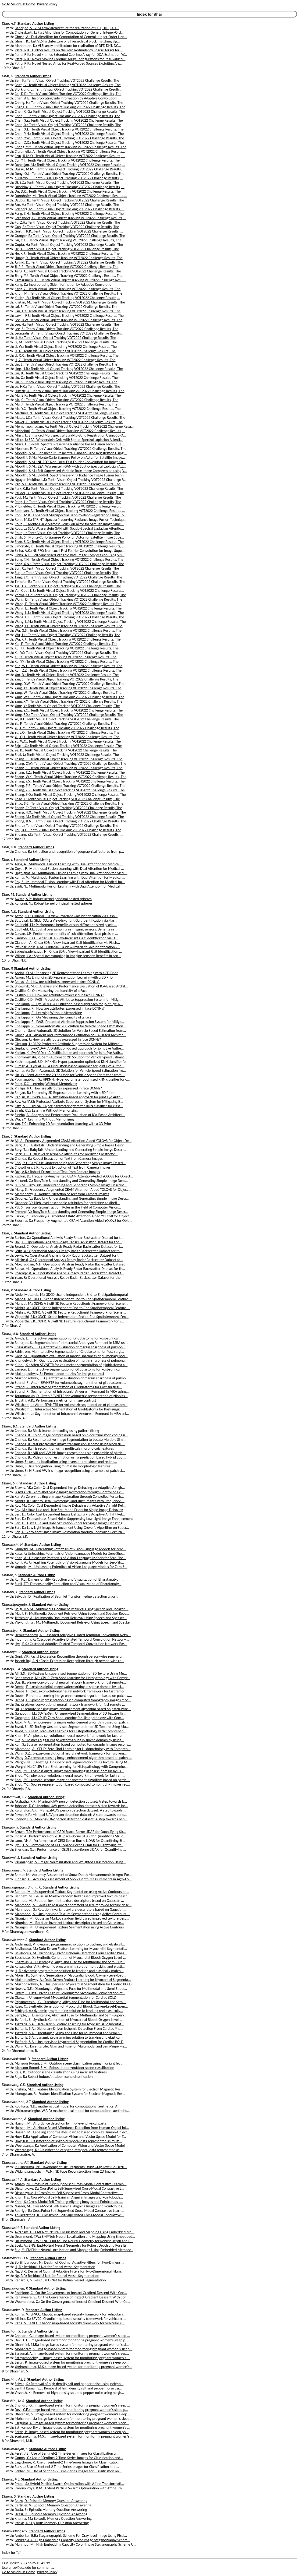 Image resolution: width=299 pixels, height=2576 pixels. Describe the element at coordinates (70, 1514) in the screenshot. I see `Sen, D.: Color Cast Dependent Image Dehazing via Adaptive Airlight Ref...` at that location.